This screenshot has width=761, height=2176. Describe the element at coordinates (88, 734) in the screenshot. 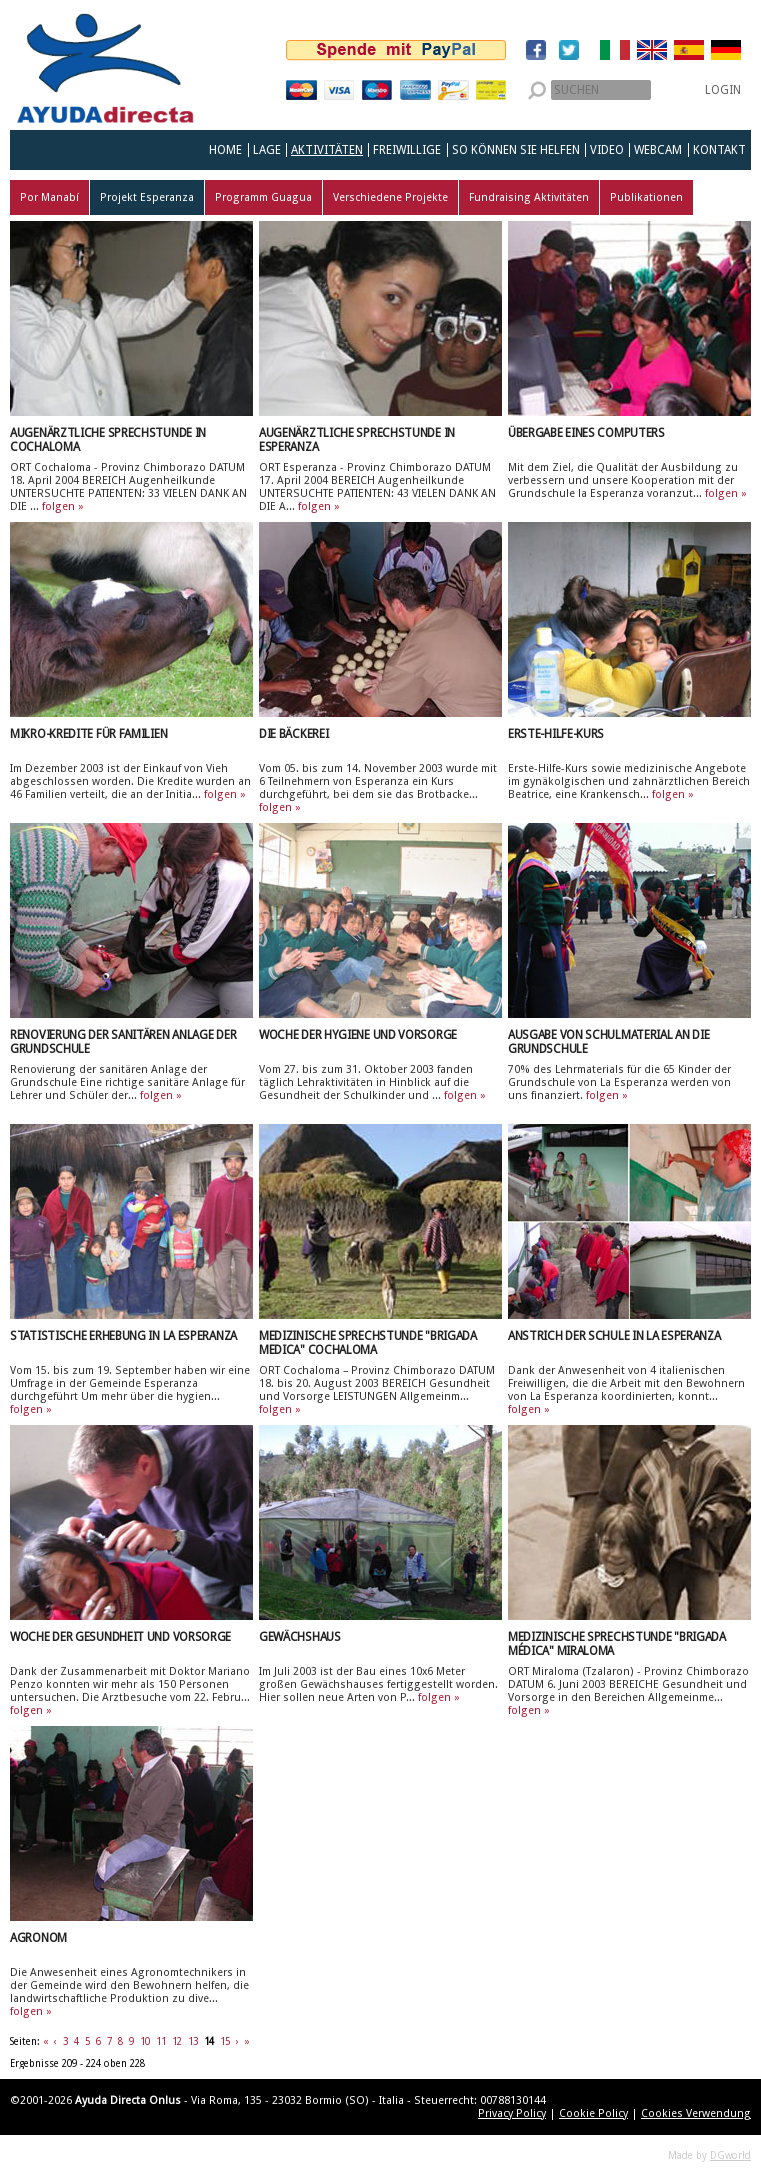

I see `Mikro-Kredite für Familien` at that location.